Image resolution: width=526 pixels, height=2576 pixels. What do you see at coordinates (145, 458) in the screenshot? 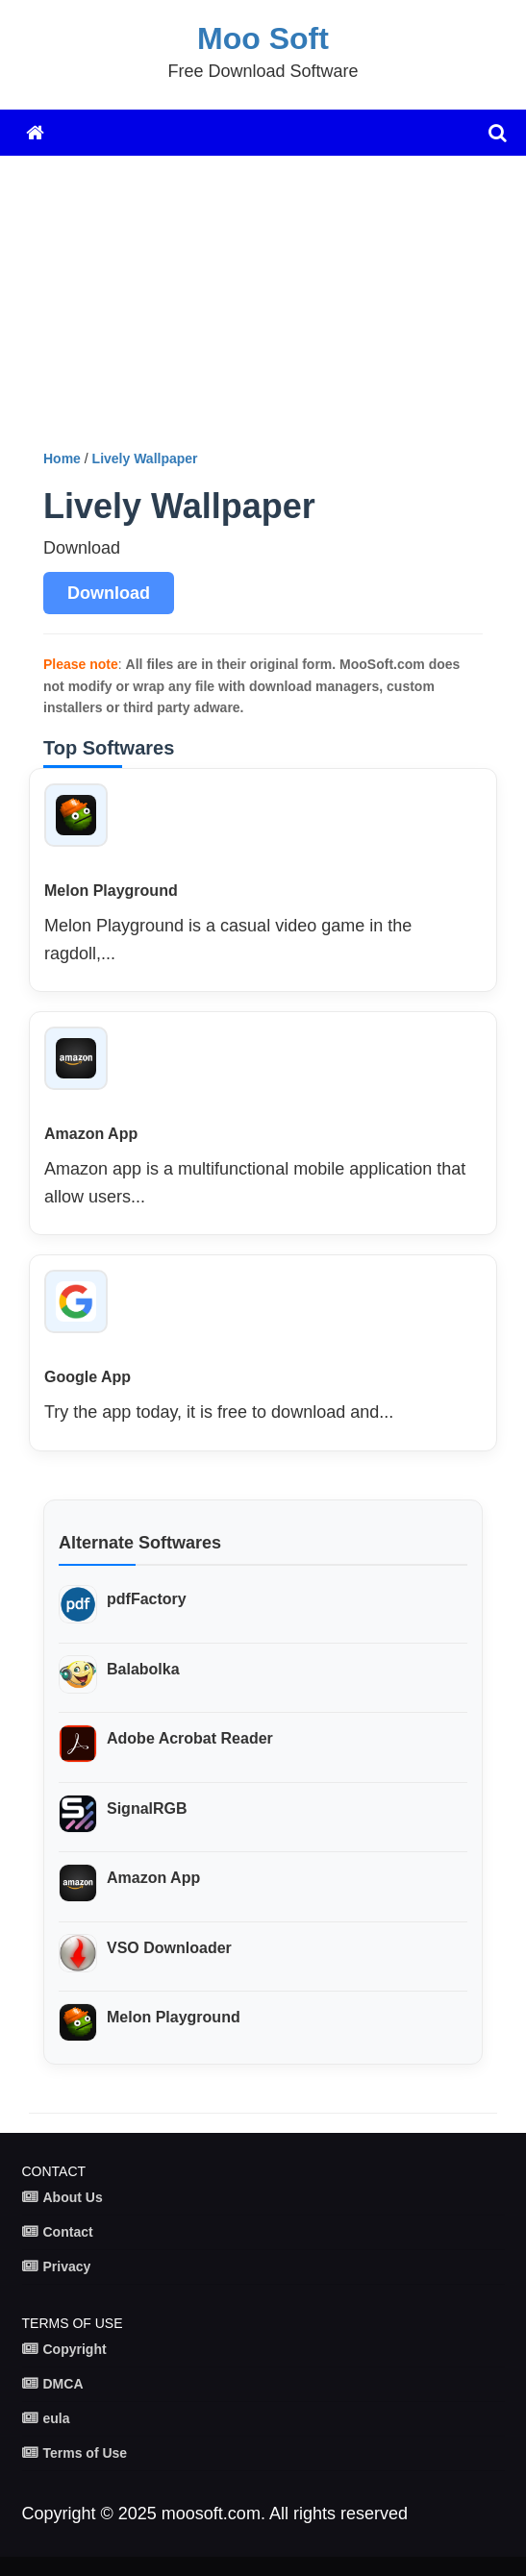
I see `Lively Wallpaper` at bounding box center [145, 458].